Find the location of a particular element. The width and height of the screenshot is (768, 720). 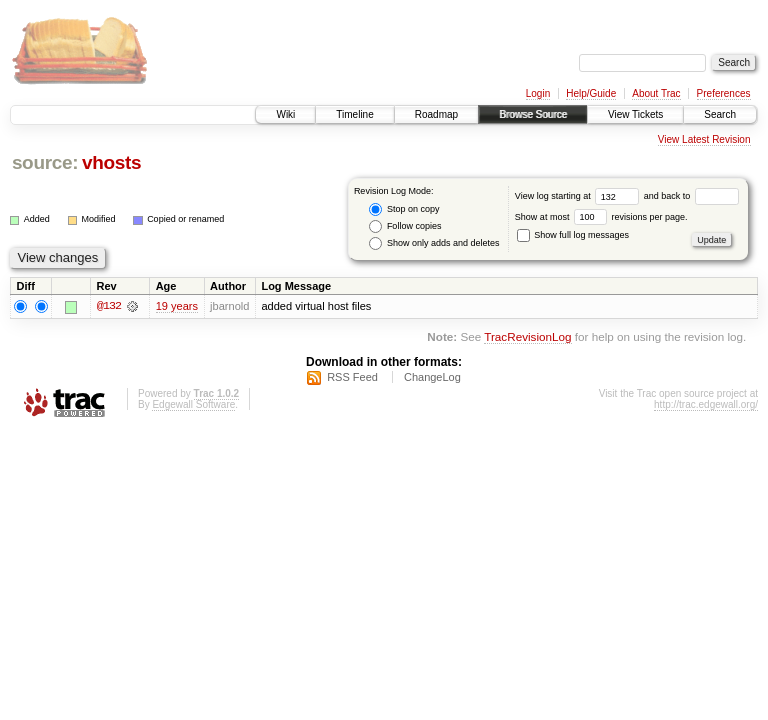

Show full log messages is located at coordinates (573, 235).